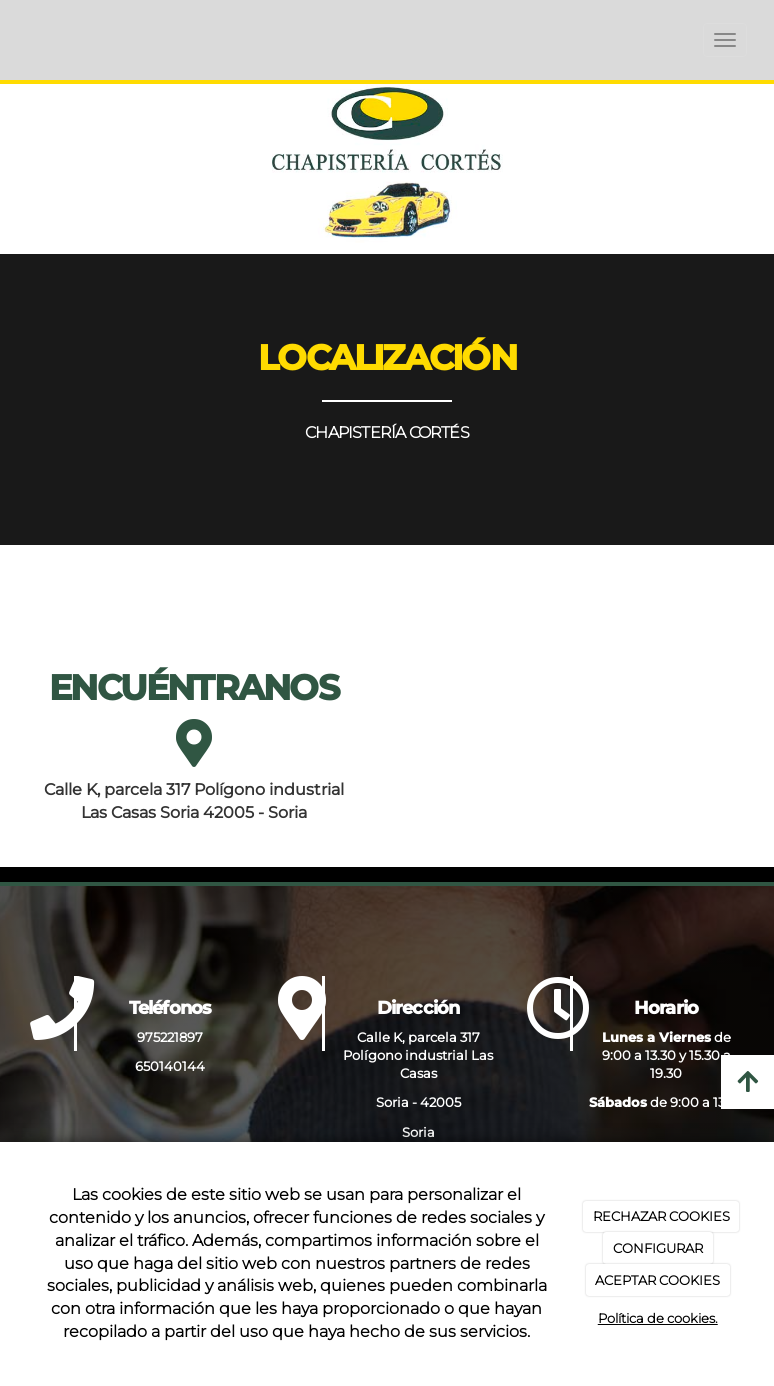  I want to click on ACEPTAR COOKIES, so click(657, 1280).